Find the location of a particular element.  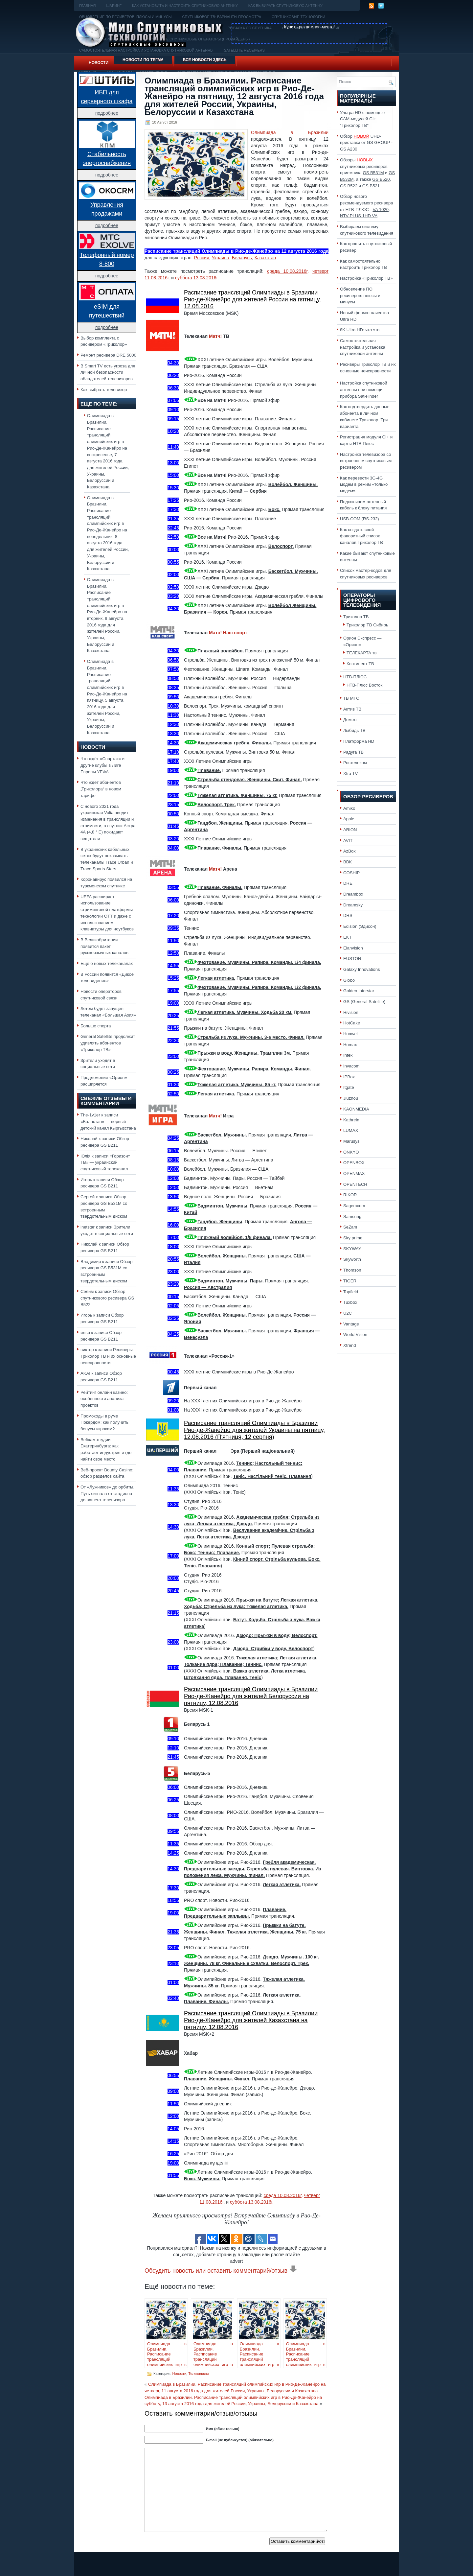

Elanvision is located at coordinates (353, 948).